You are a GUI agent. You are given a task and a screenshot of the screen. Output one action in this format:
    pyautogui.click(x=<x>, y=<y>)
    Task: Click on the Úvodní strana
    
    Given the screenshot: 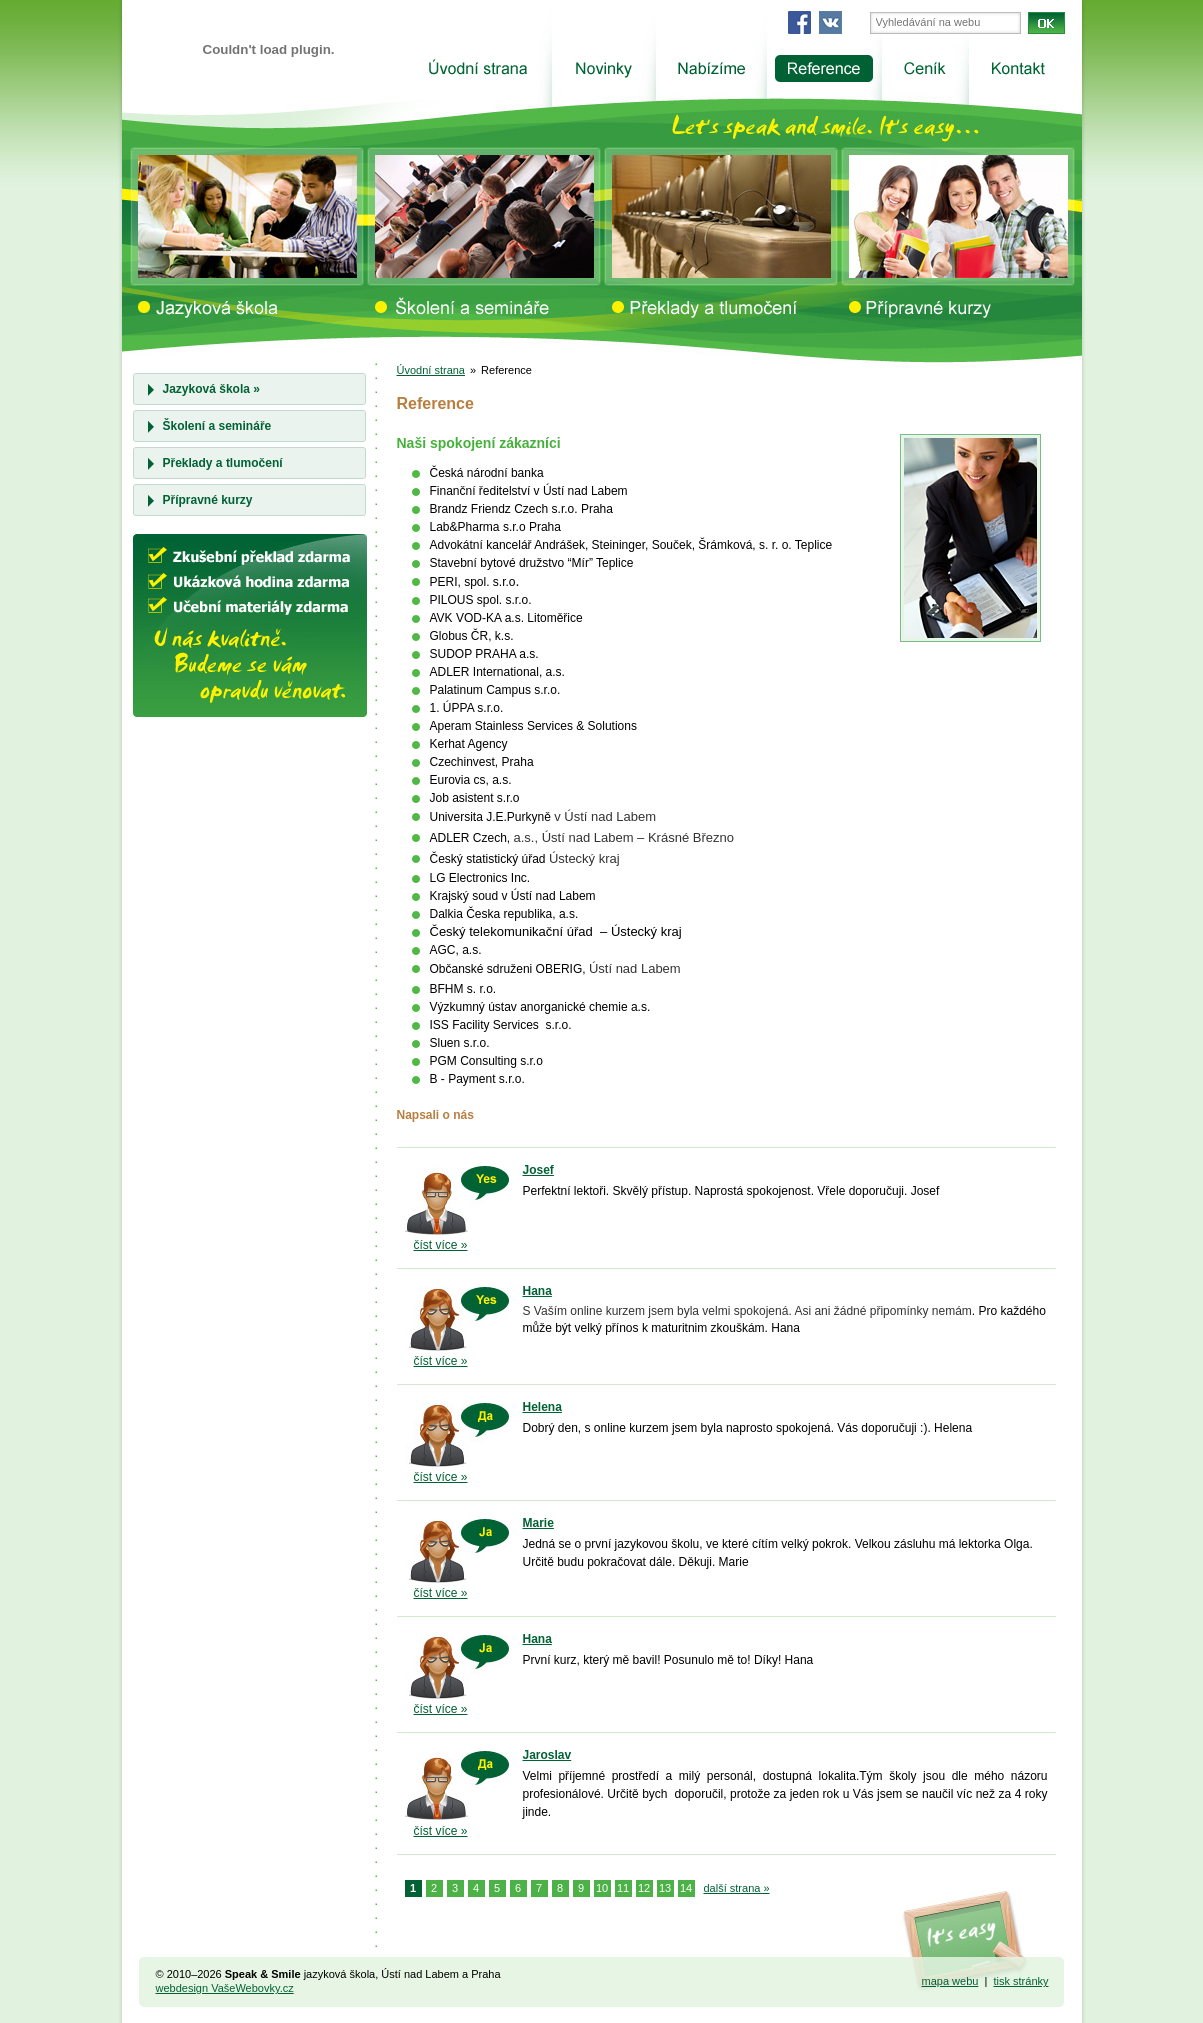 What is the action you would take?
    pyautogui.click(x=431, y=370)
    